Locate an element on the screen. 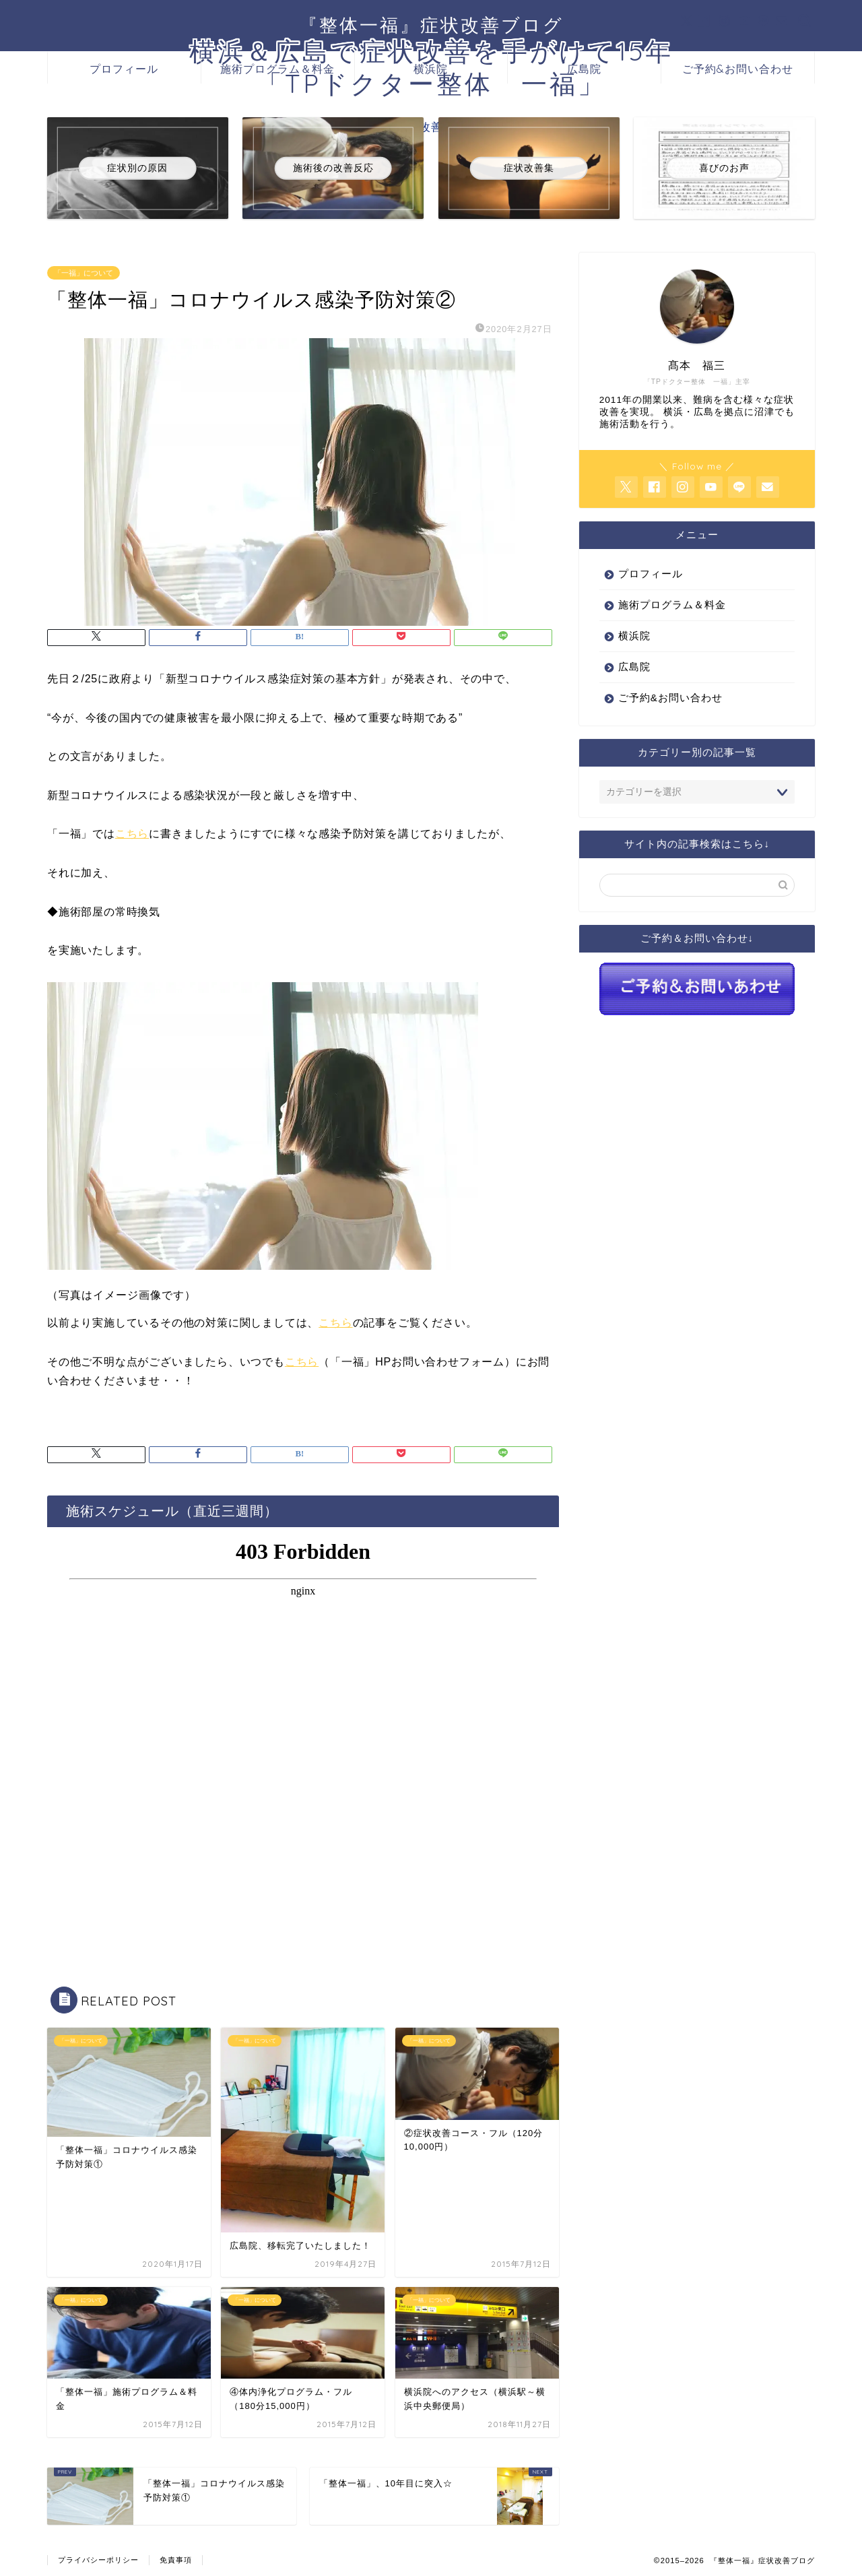  『整体一福』症状改善ブログ is located at coordinates (431, 24).